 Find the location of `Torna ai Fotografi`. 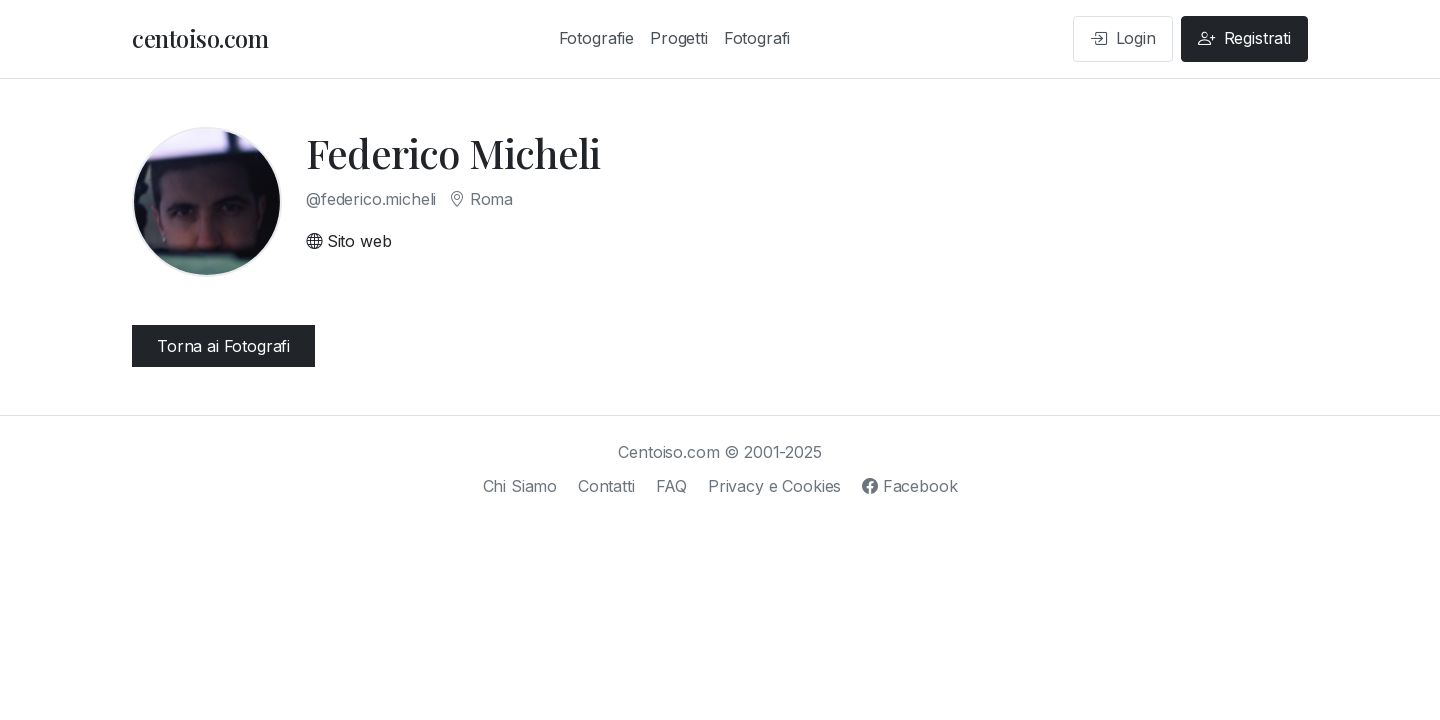

Torna ai Fotografi is located at coordinates (223, 346).